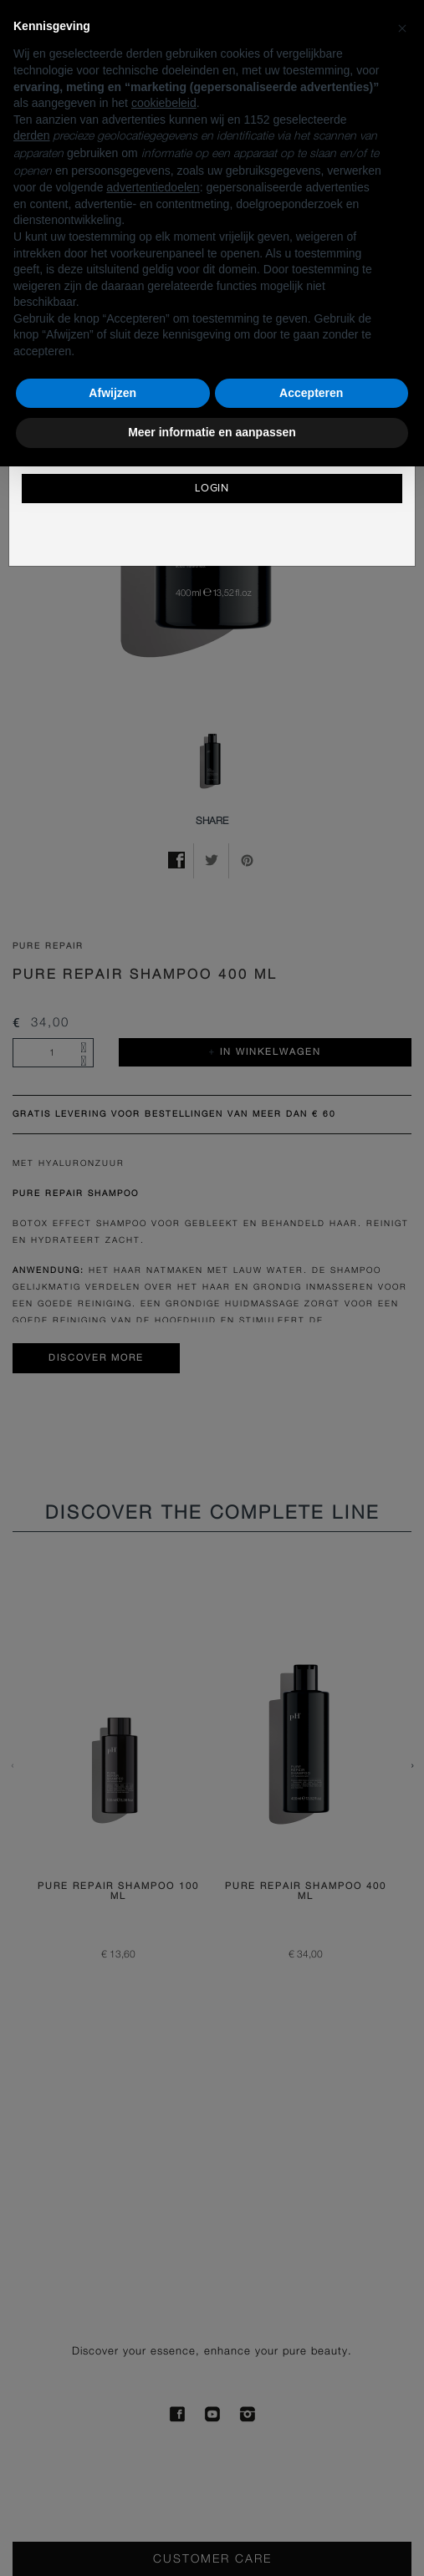 The height and width of the screenshot is (2576, 424). What do you see at coordinates (152, 187) in the screenshot?
I see `advertentiedoelen` at bounding box center [152, 187].